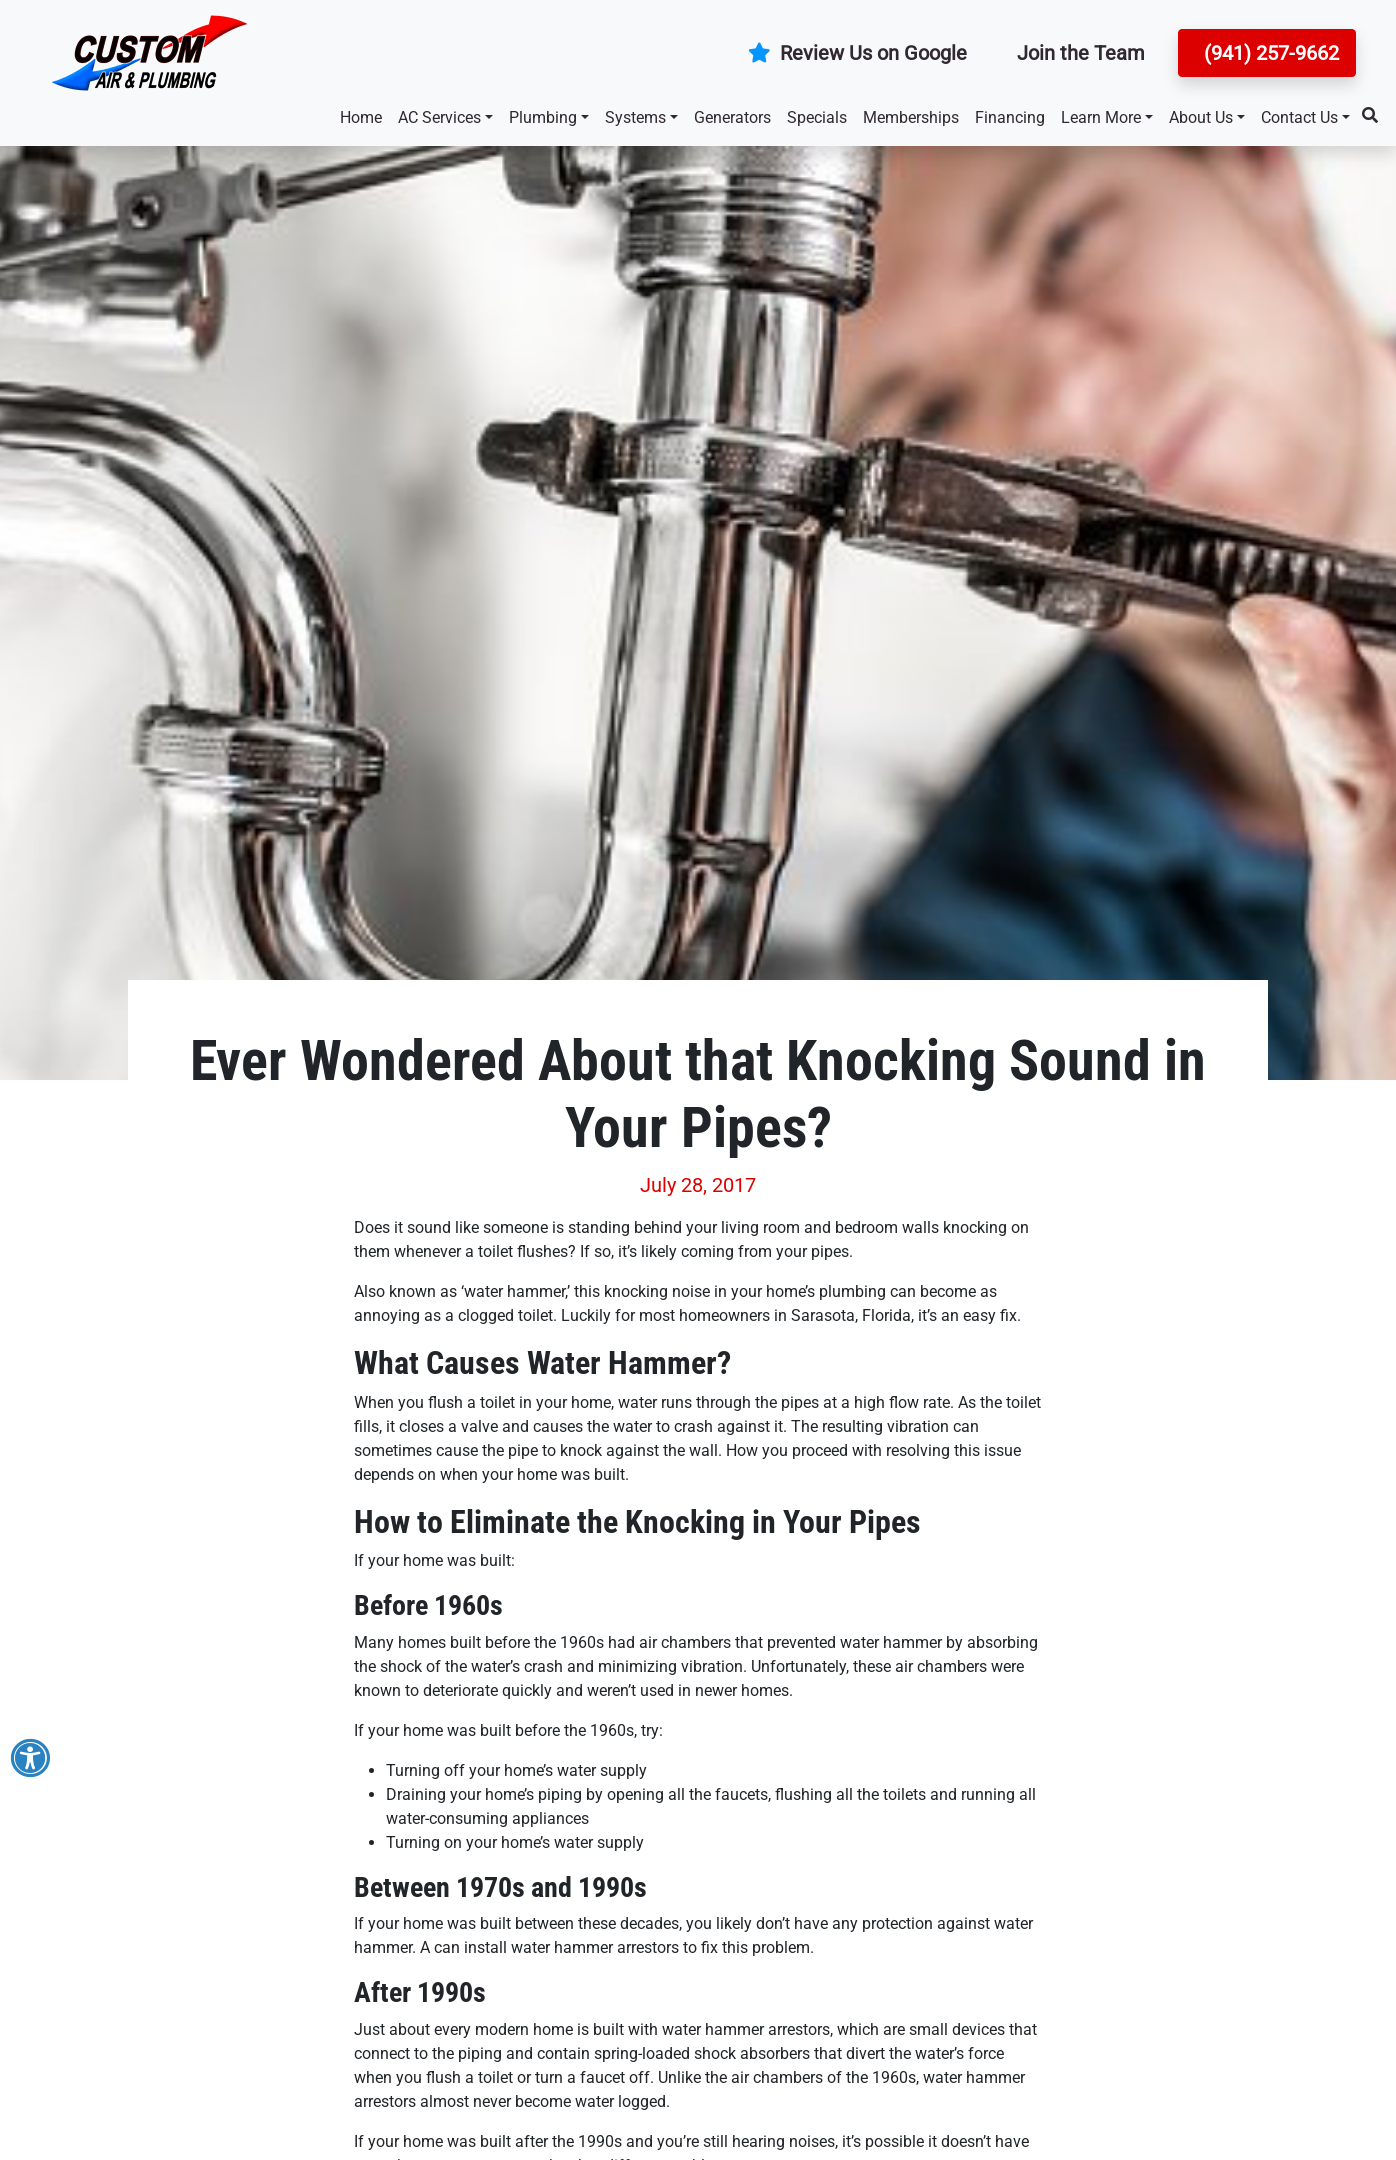  I want to click on Plumbing, so click(543, 117).